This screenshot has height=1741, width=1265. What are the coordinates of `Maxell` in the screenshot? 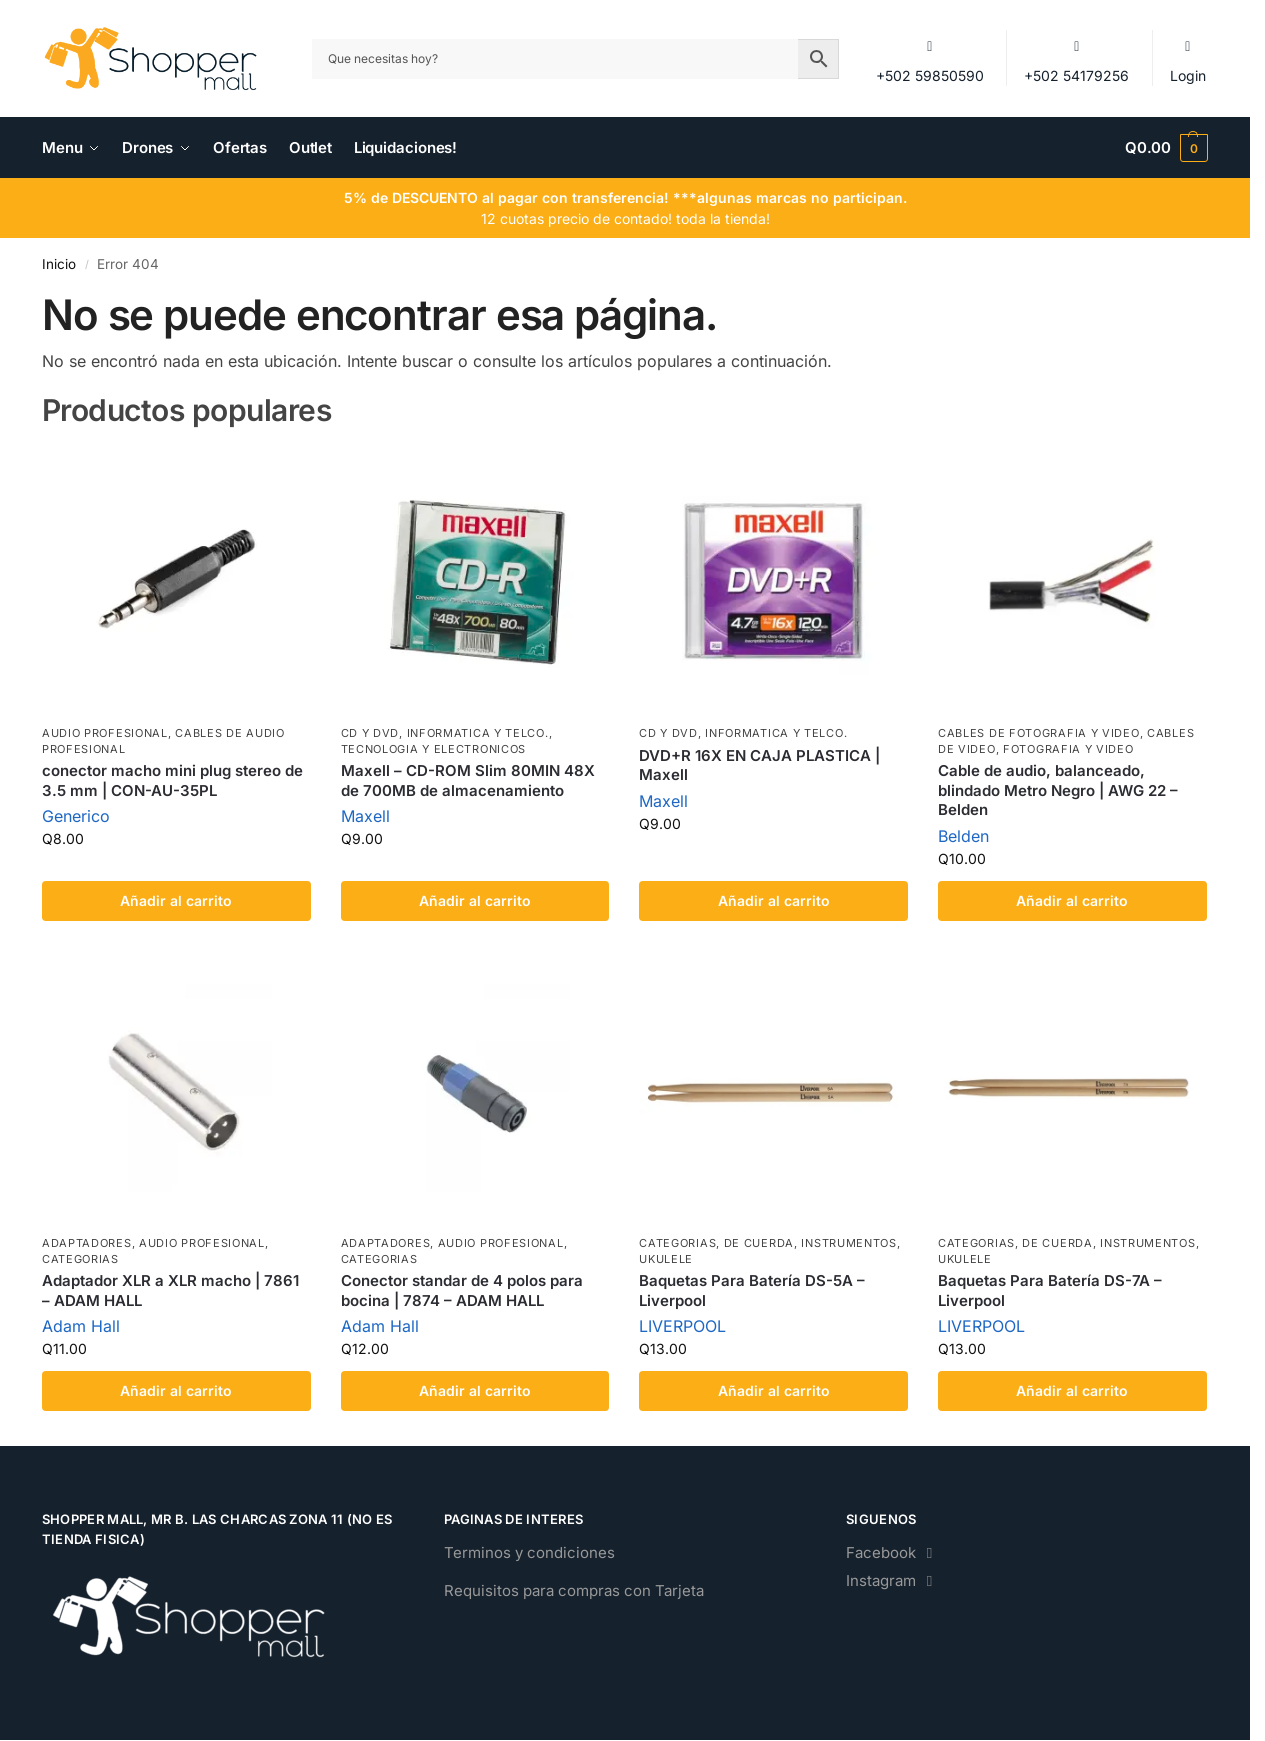 It's located at (365, 816).